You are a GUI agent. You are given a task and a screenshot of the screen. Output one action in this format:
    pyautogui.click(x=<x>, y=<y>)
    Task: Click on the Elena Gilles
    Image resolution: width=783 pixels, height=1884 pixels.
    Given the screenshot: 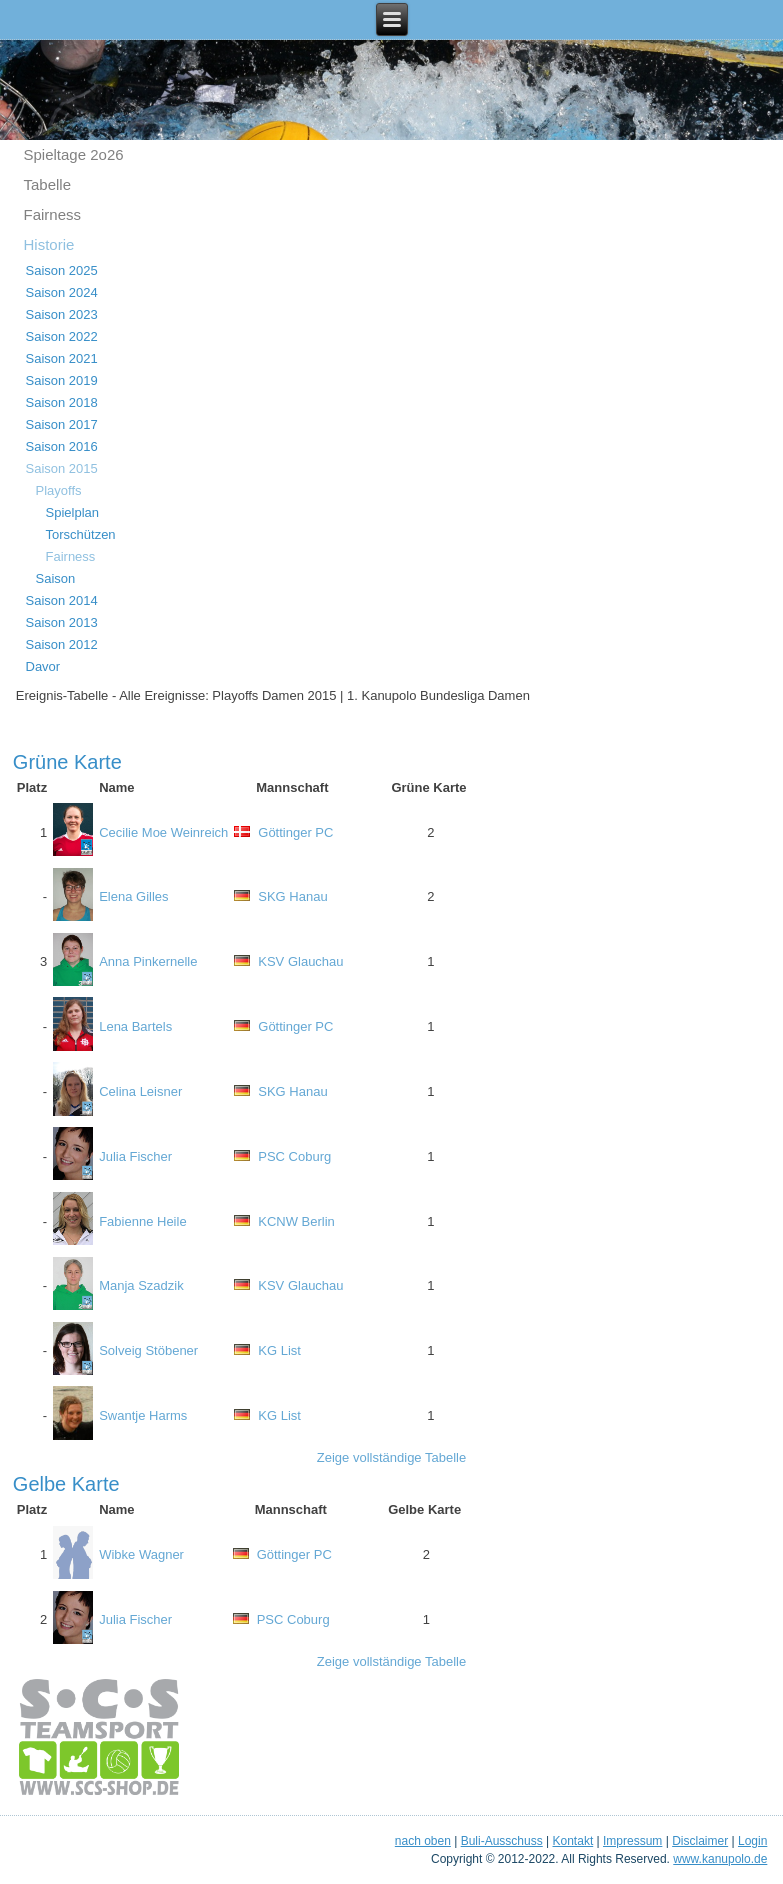 What is the action you would take?
    pyautogui.click(x=133, y=896)
    